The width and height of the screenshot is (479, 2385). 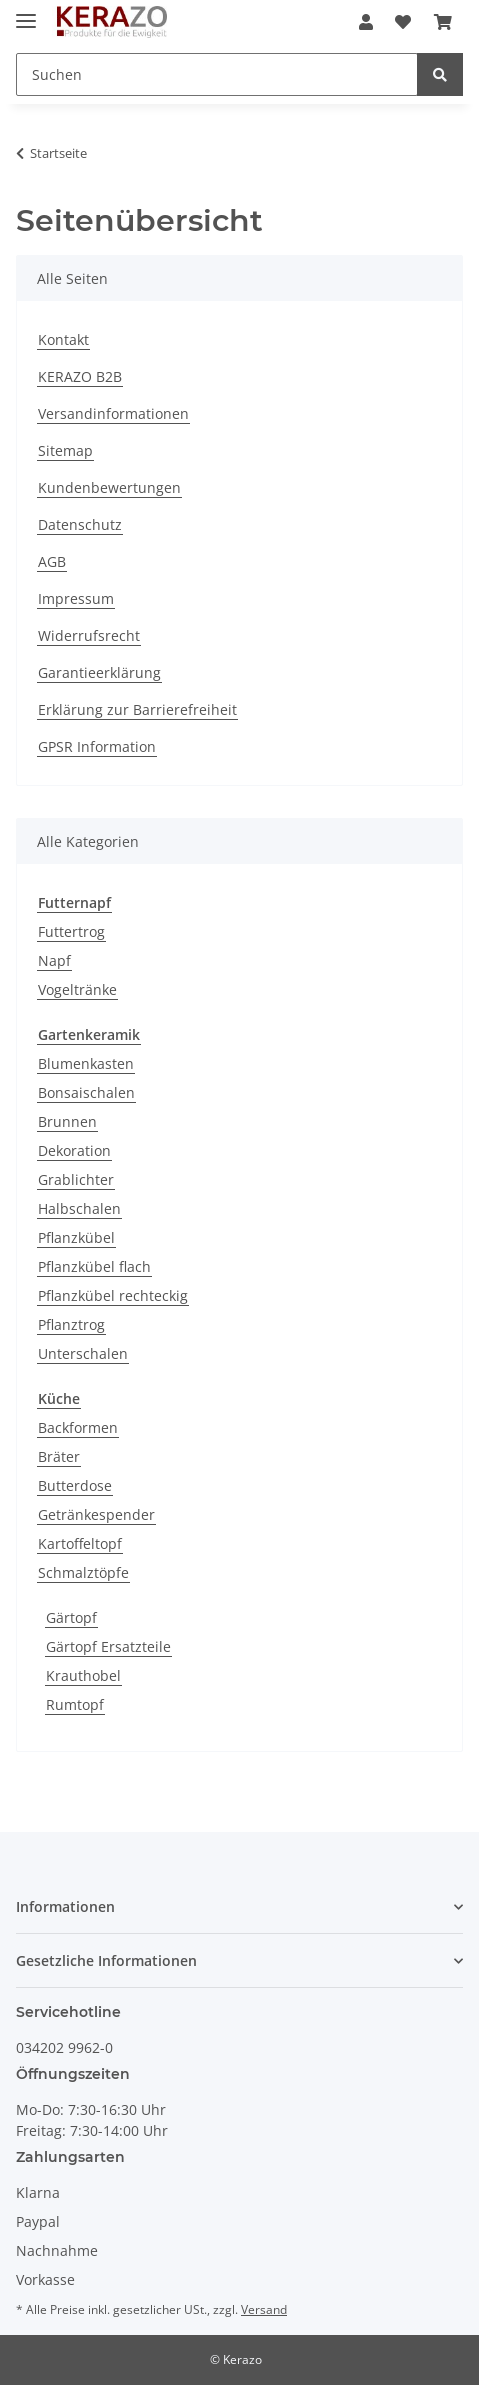 I want to click on Futtertrog, so click(x=71, y=931).